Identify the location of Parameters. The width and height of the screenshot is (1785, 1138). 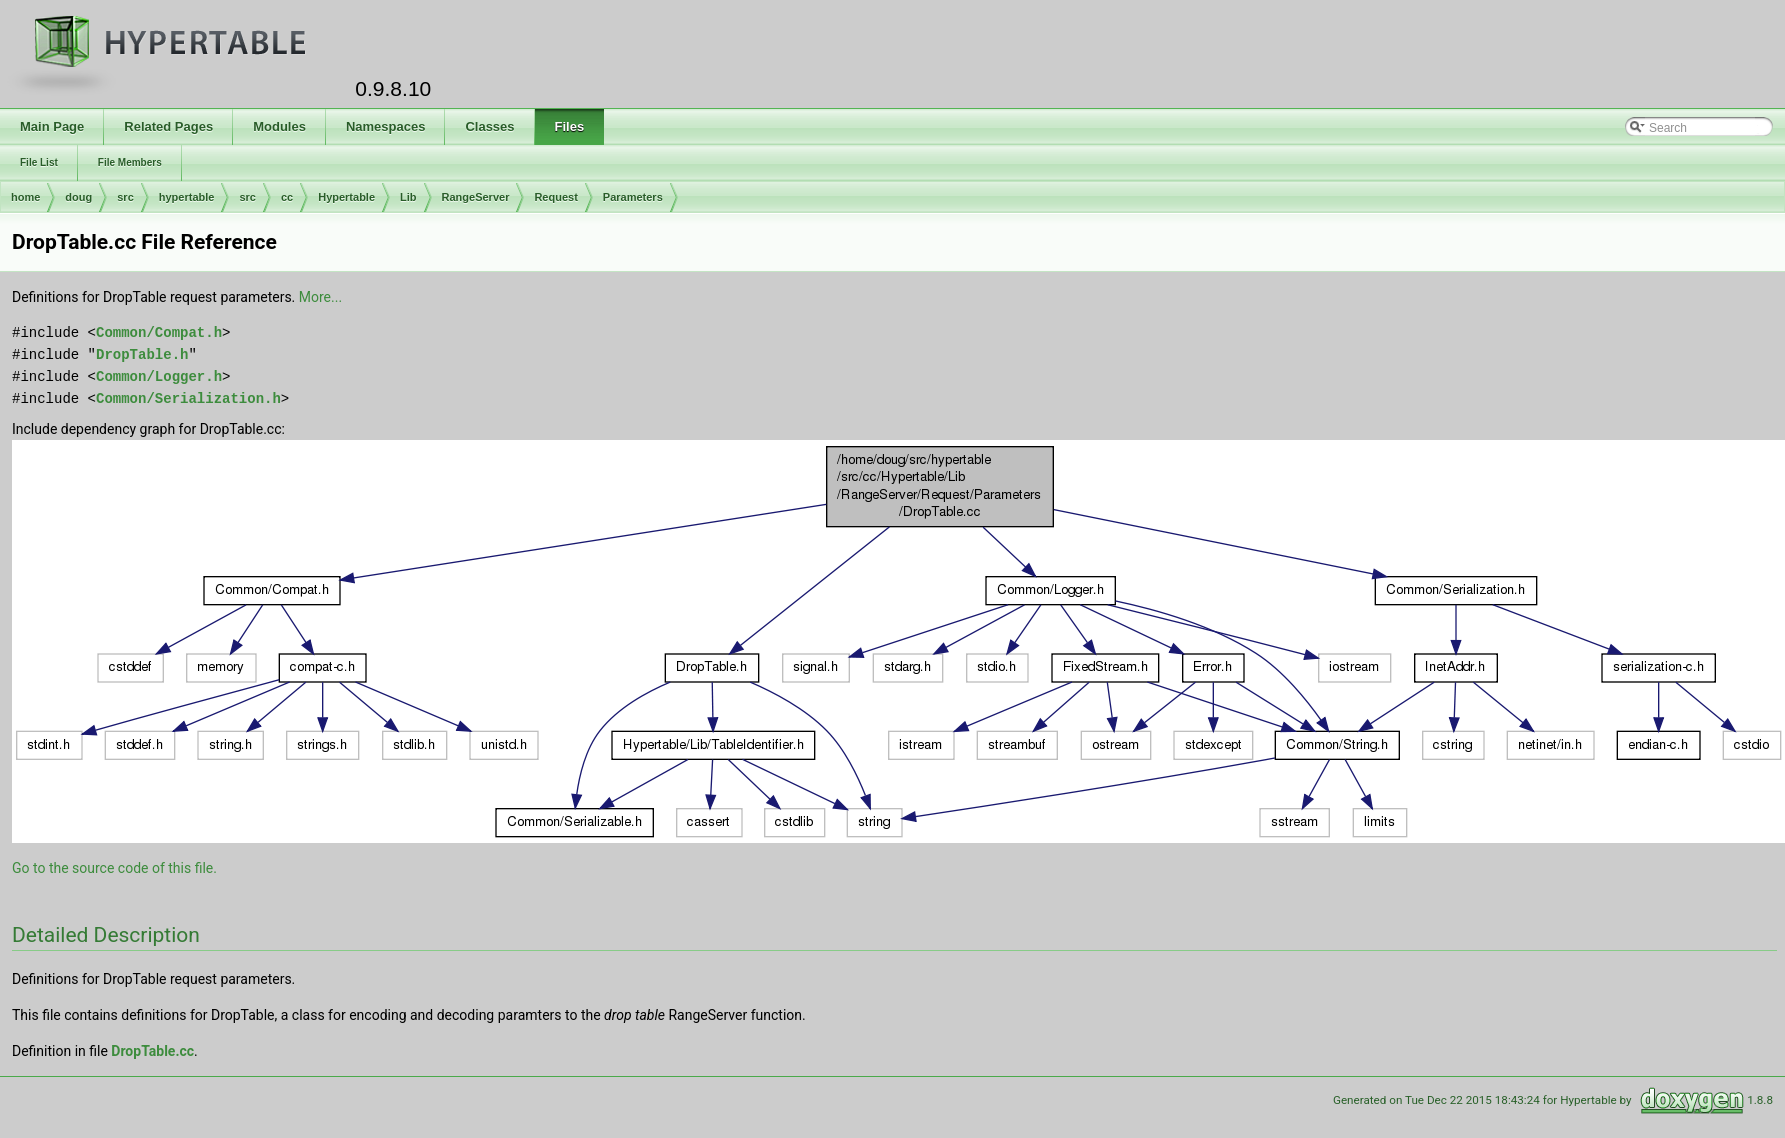
(633, 197).